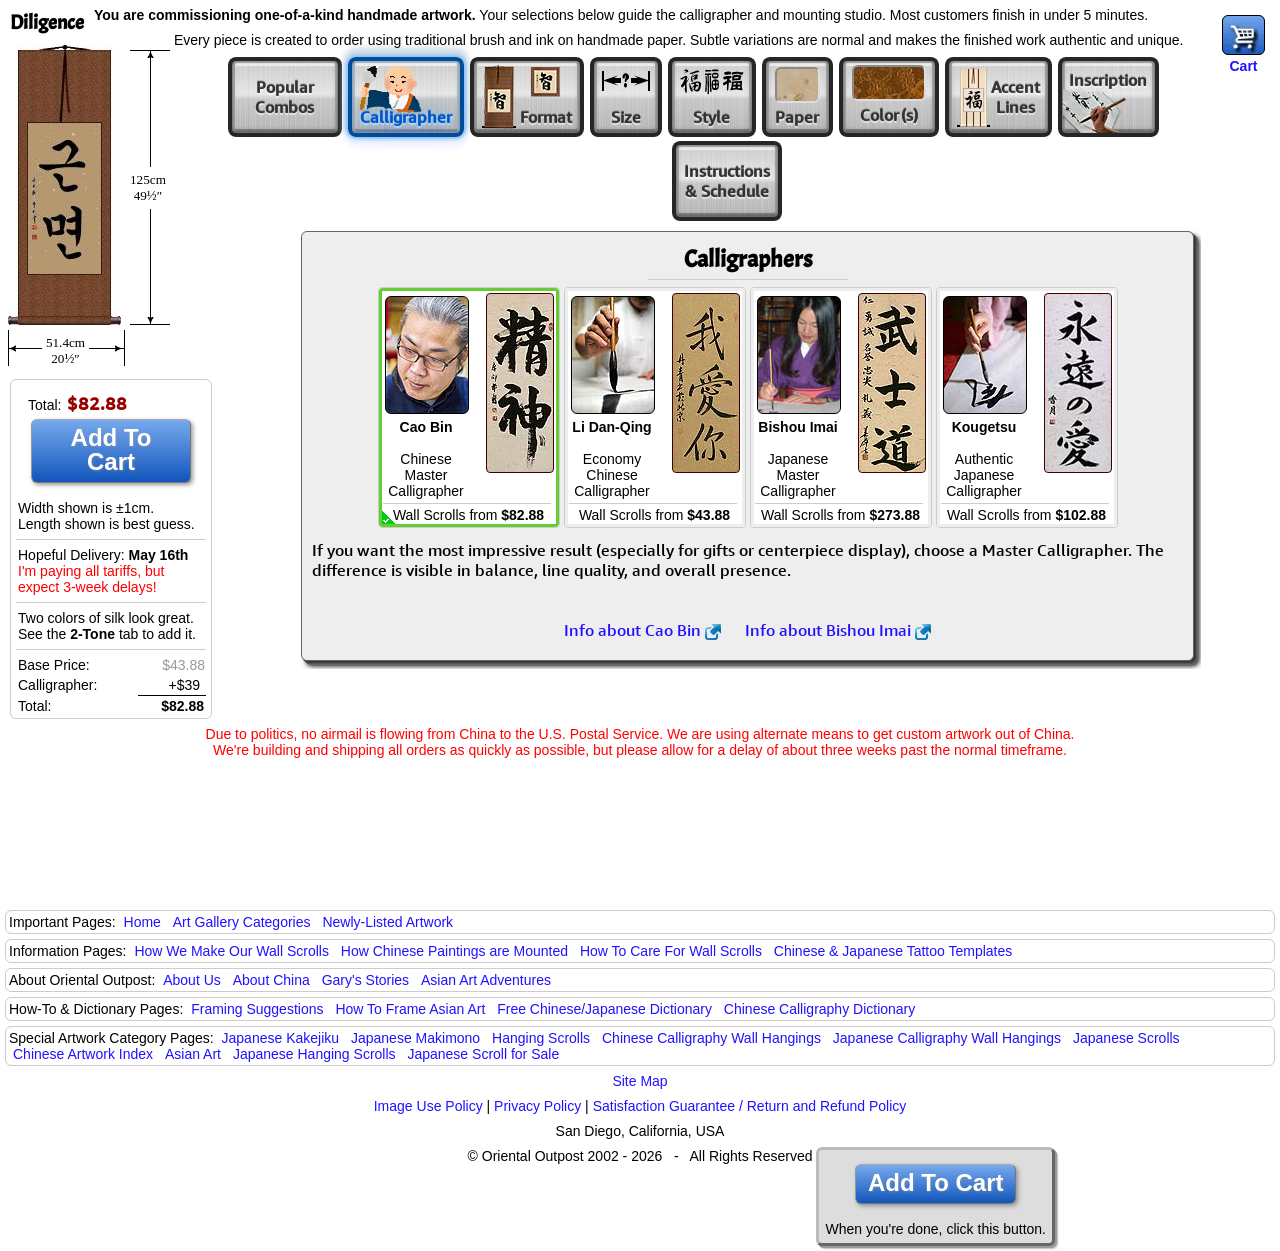 This screenshot has width=1280, height=1251. I want to click on Japanese Calligraphy Wall Hangings, so click(947, 1038).